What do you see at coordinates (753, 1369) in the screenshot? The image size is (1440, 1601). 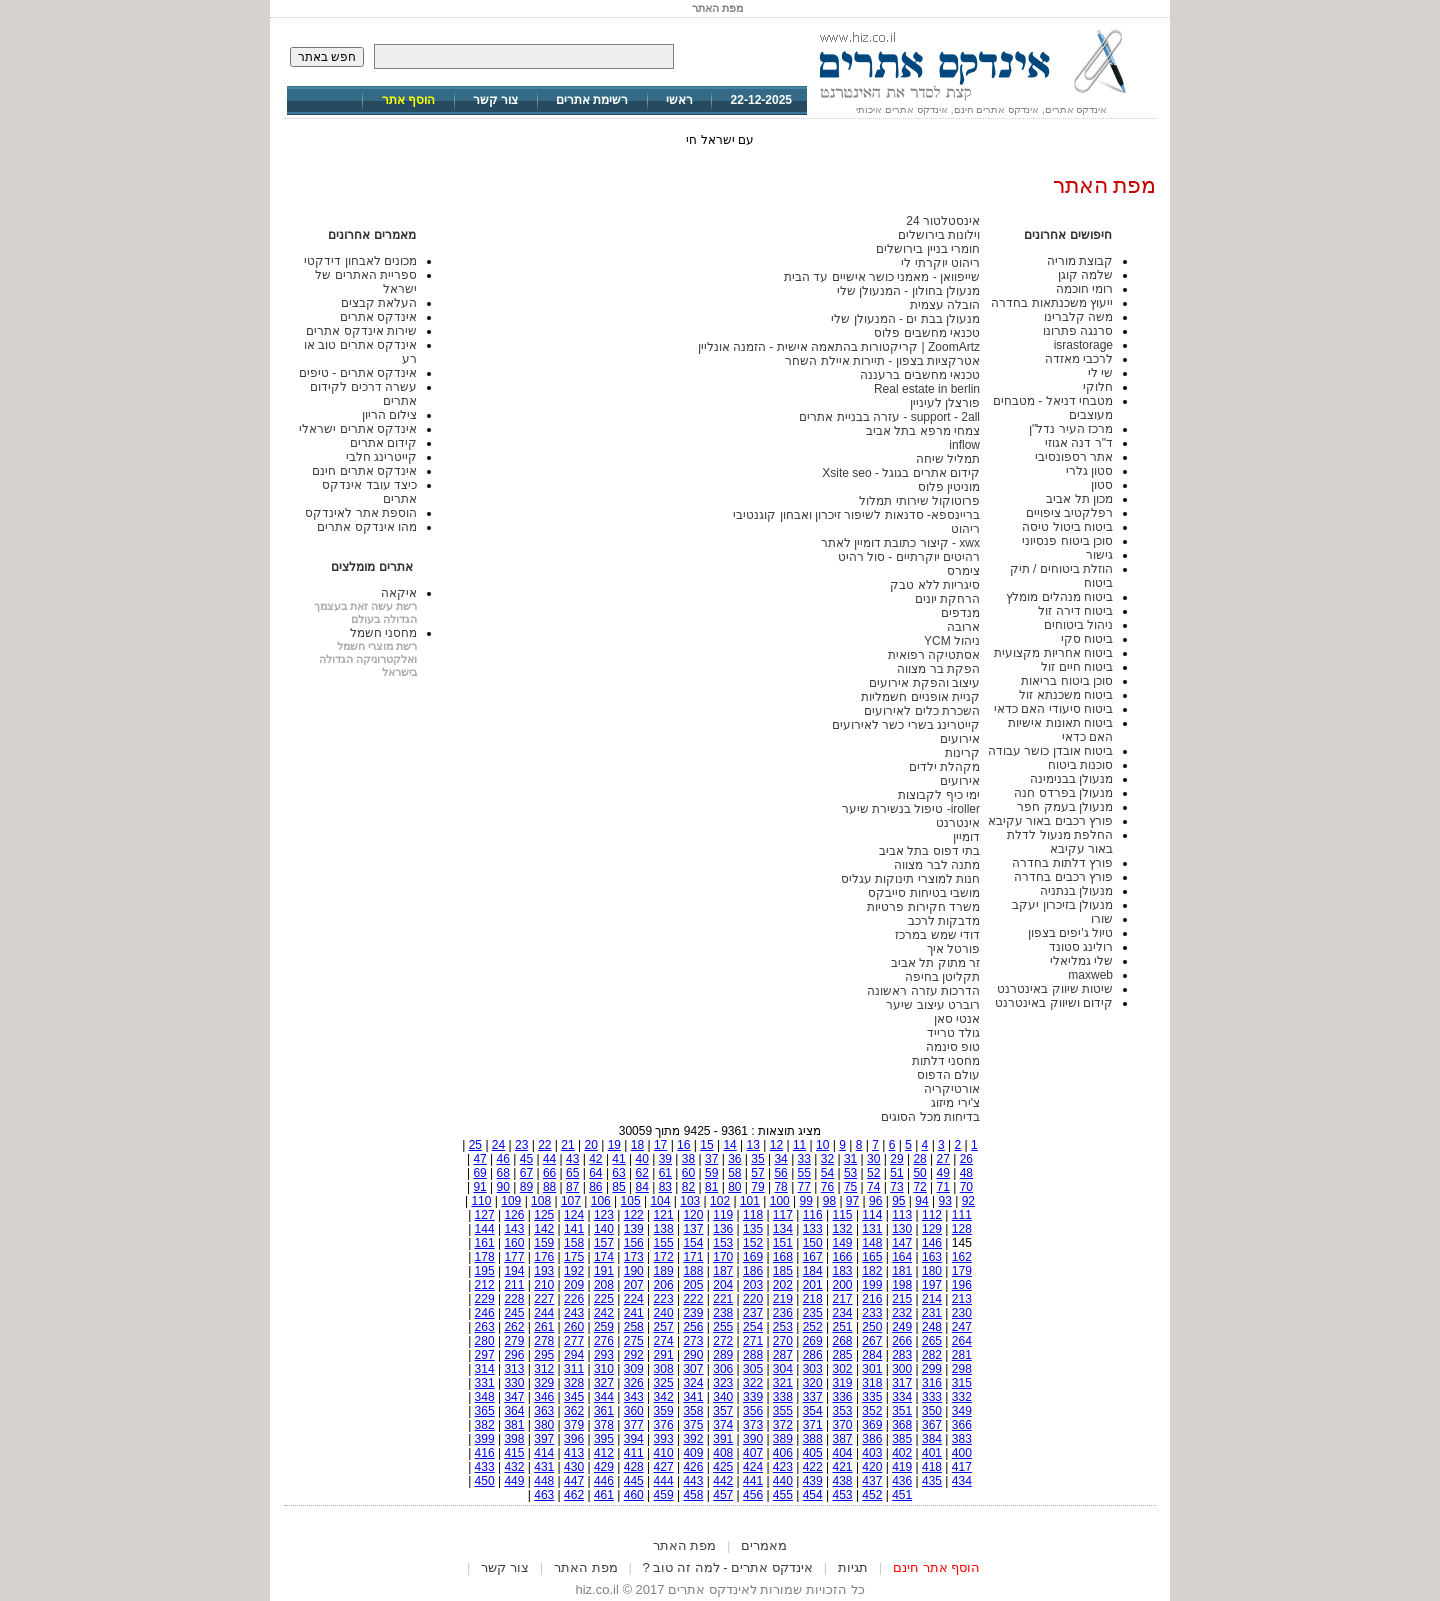 I see `305` at bounding box center [753, 1369].